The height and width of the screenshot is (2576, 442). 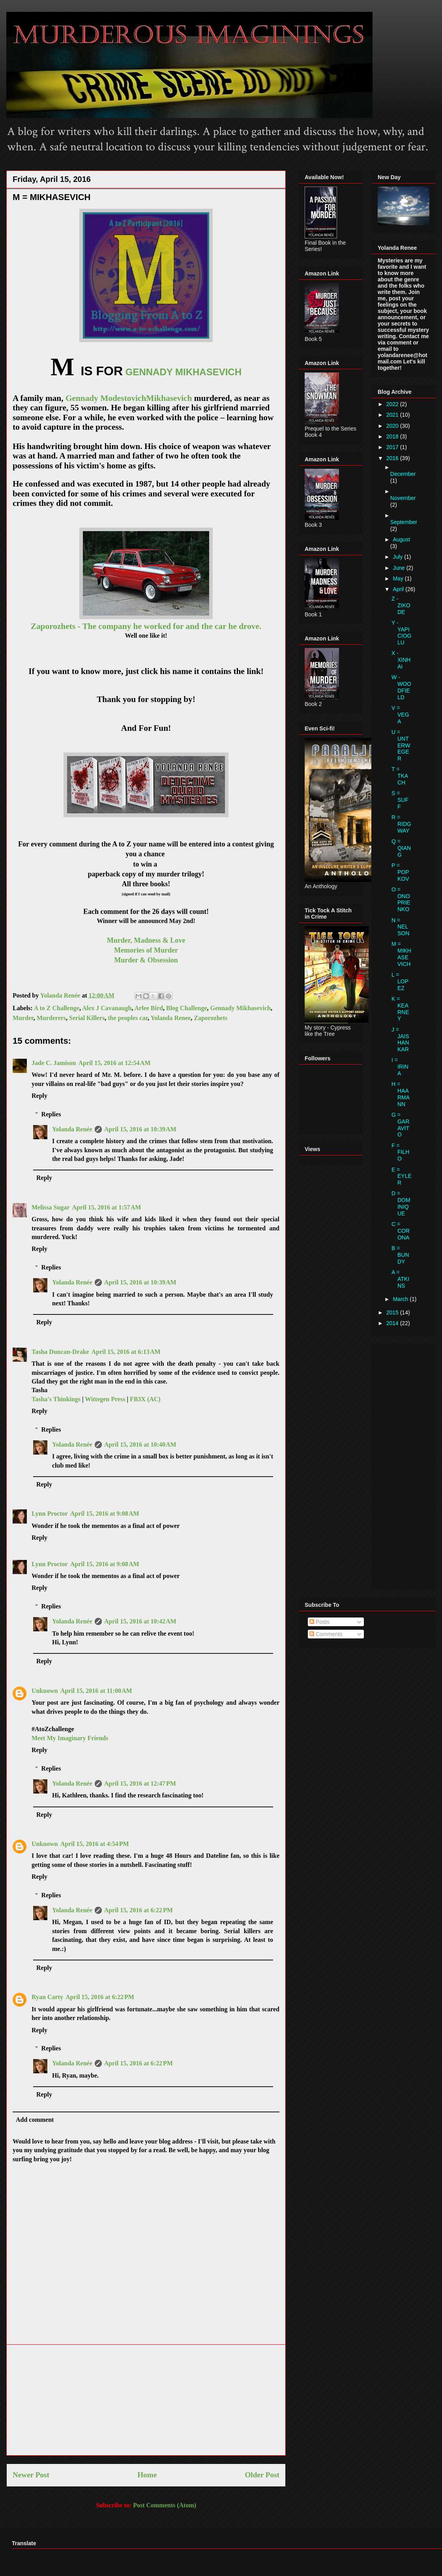 What do you see at coordinates (146, 2400) in the screenshot?
I see `[Advertisement]` at bounding box center [146, 2400].